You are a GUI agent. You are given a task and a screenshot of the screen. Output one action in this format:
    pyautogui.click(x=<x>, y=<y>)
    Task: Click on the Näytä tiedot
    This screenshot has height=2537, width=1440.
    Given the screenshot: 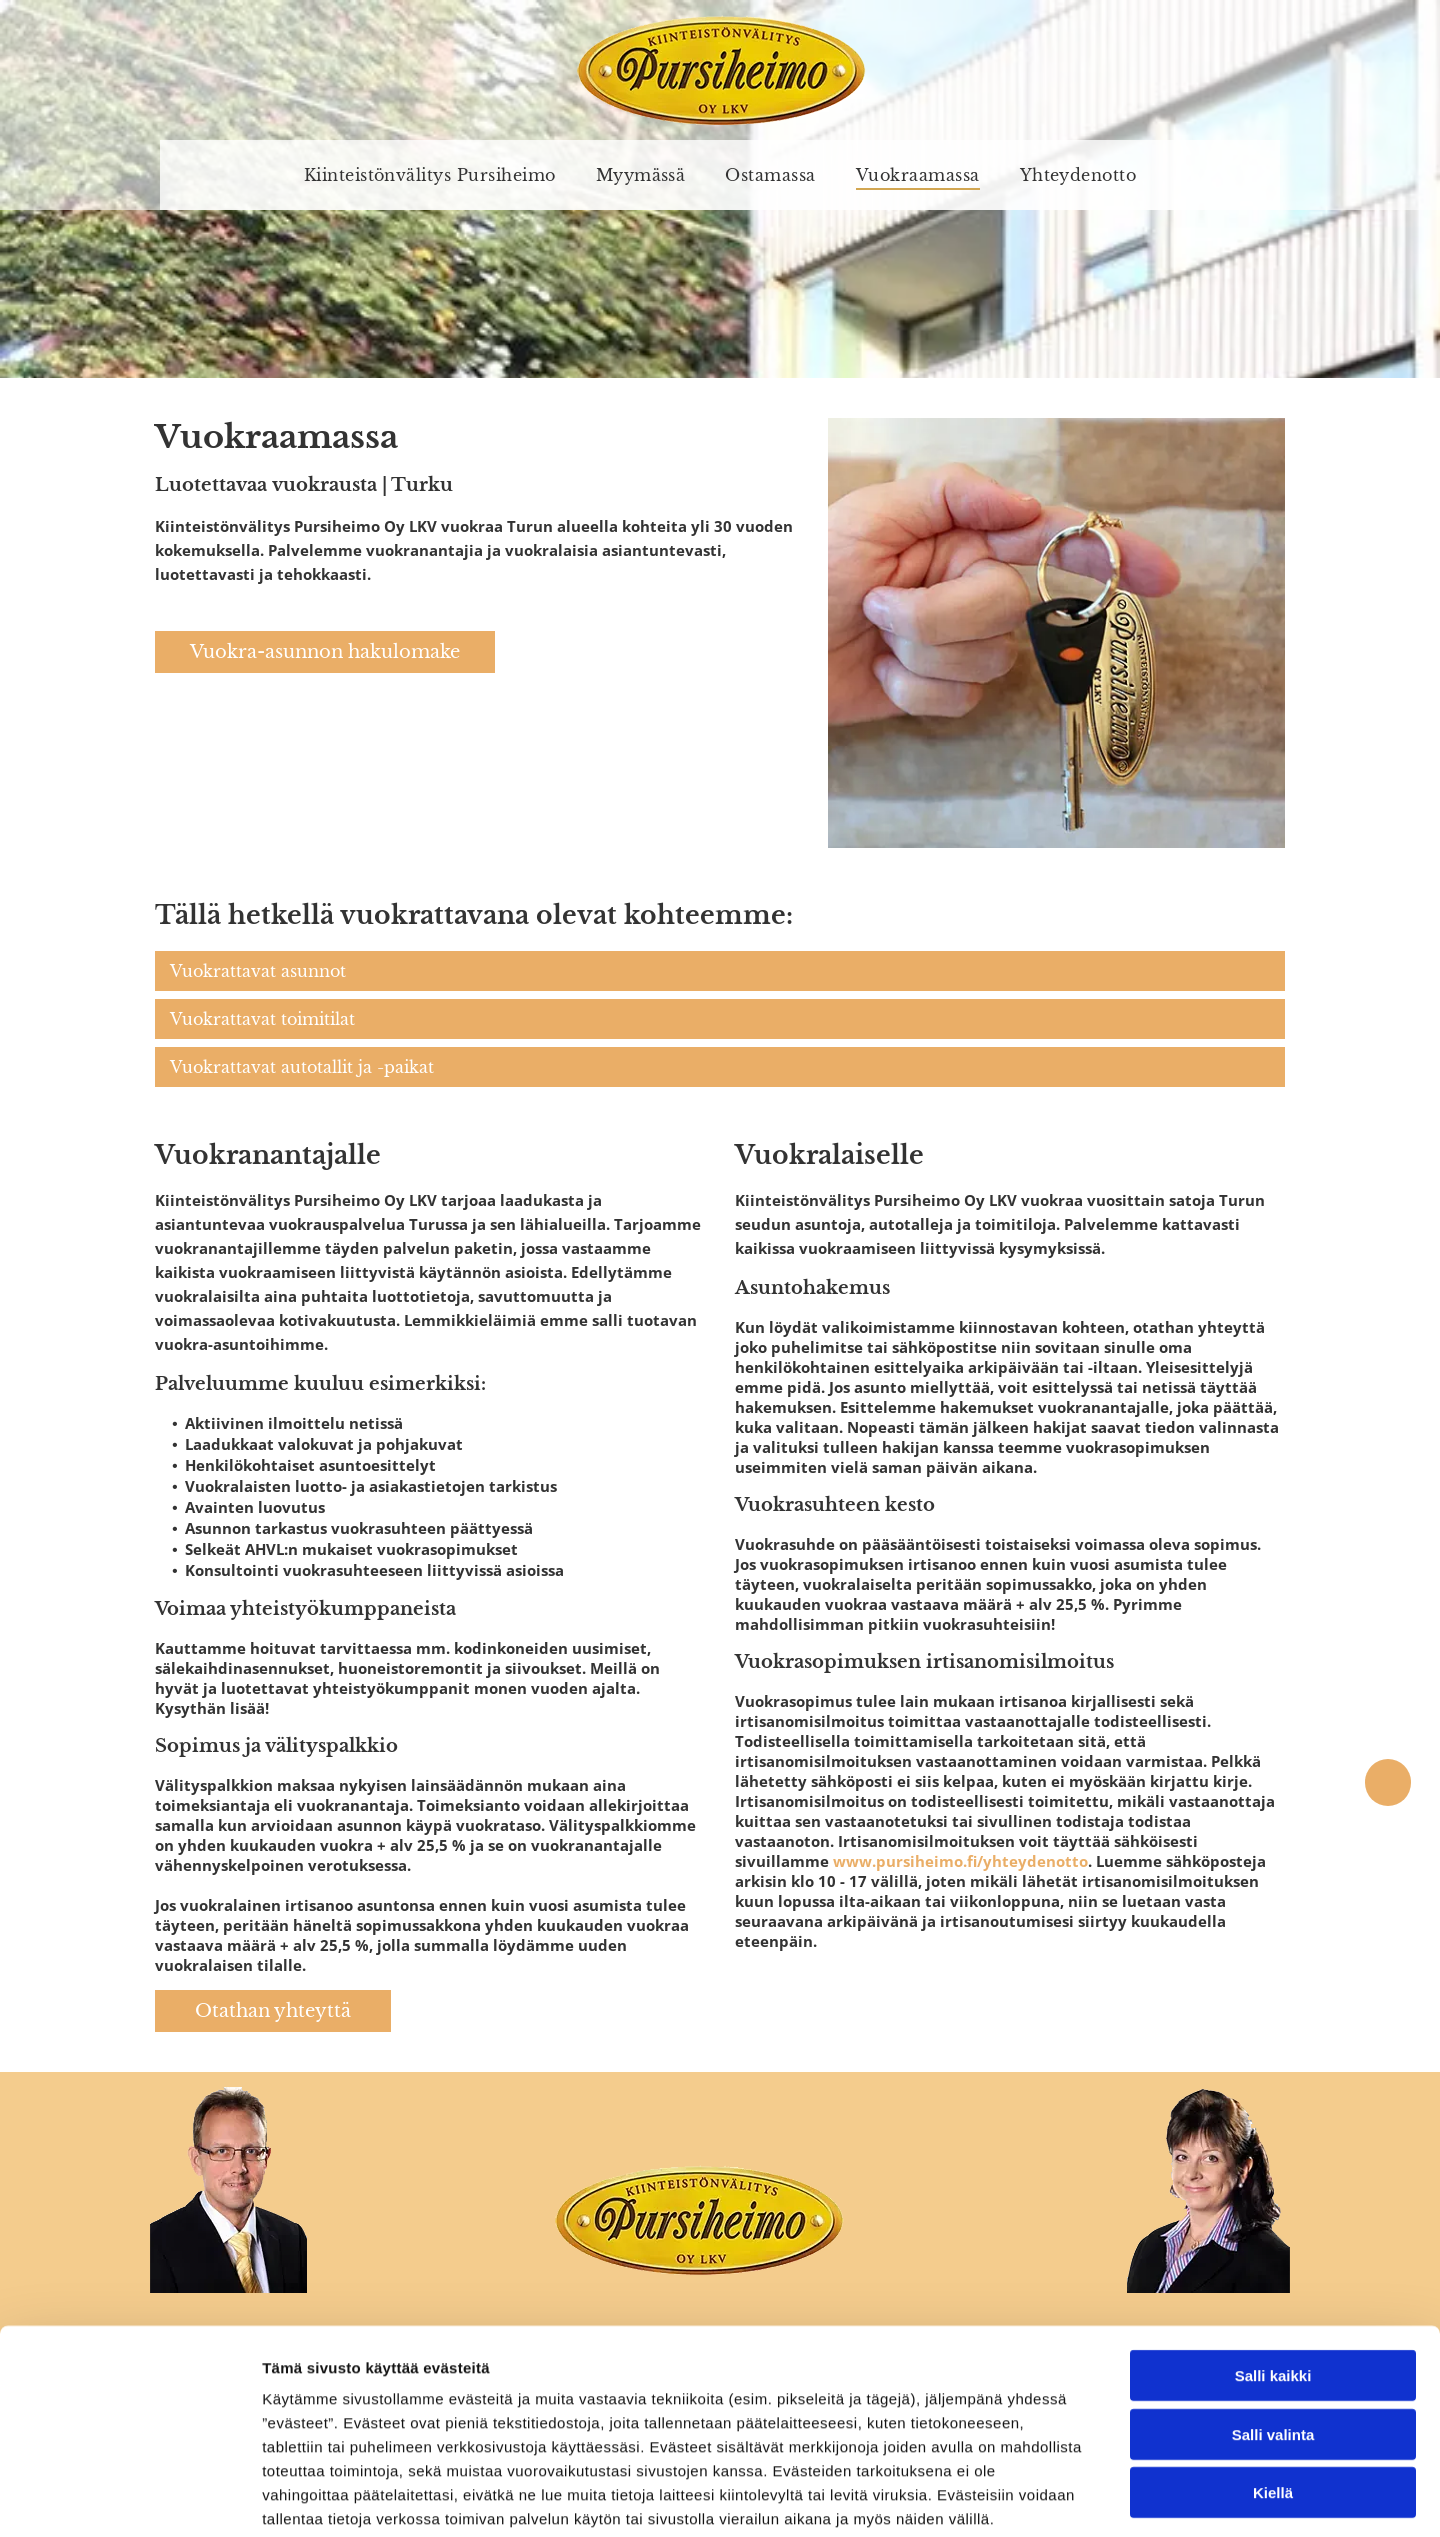 What is the action you would take?
    pyautogui.click(x=1069, y=2497)
    